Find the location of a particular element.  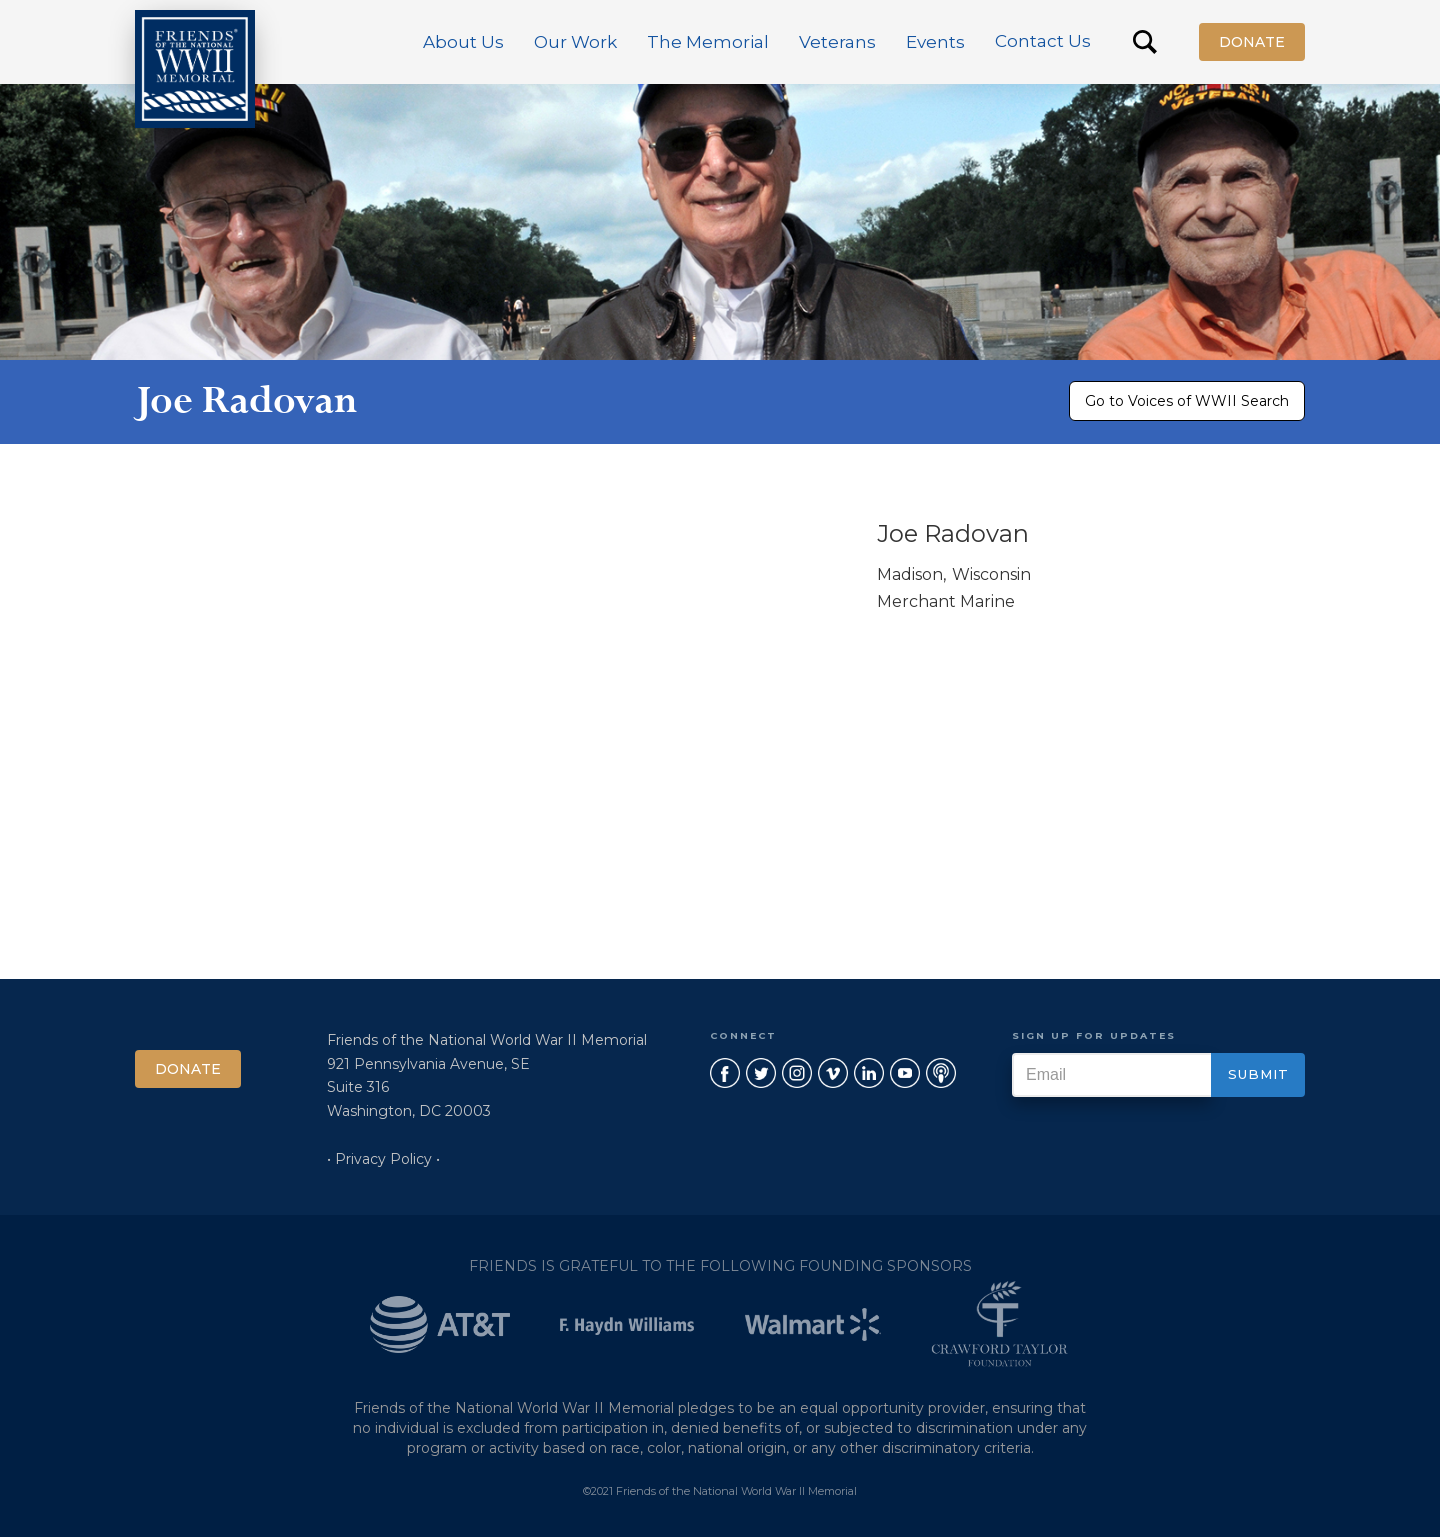

• Privacy Policy • is located at coordinates (383, 1159).